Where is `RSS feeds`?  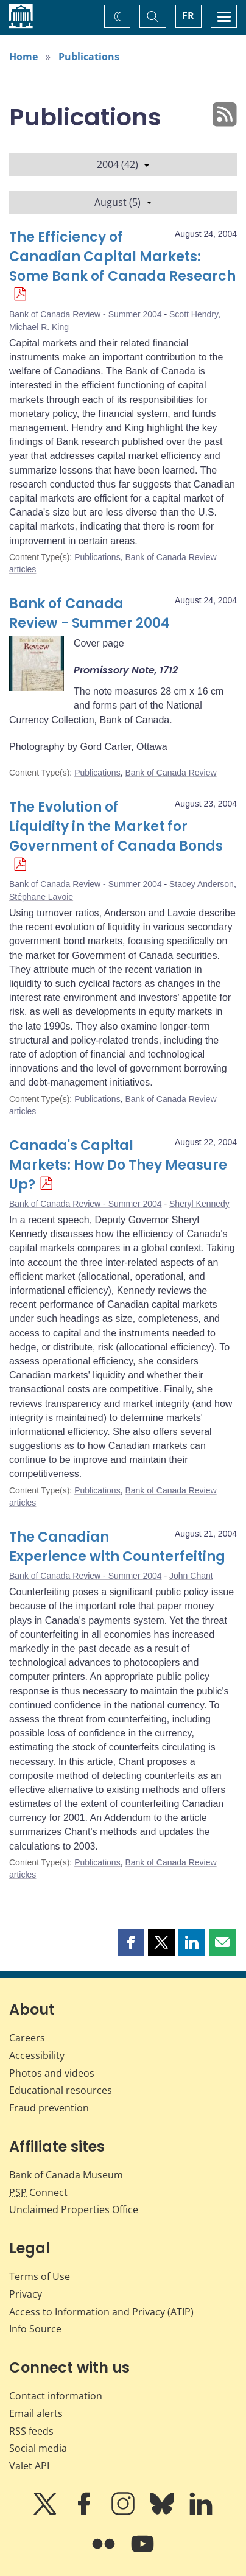 RSS feeds is located at coordinates (31, 2431).